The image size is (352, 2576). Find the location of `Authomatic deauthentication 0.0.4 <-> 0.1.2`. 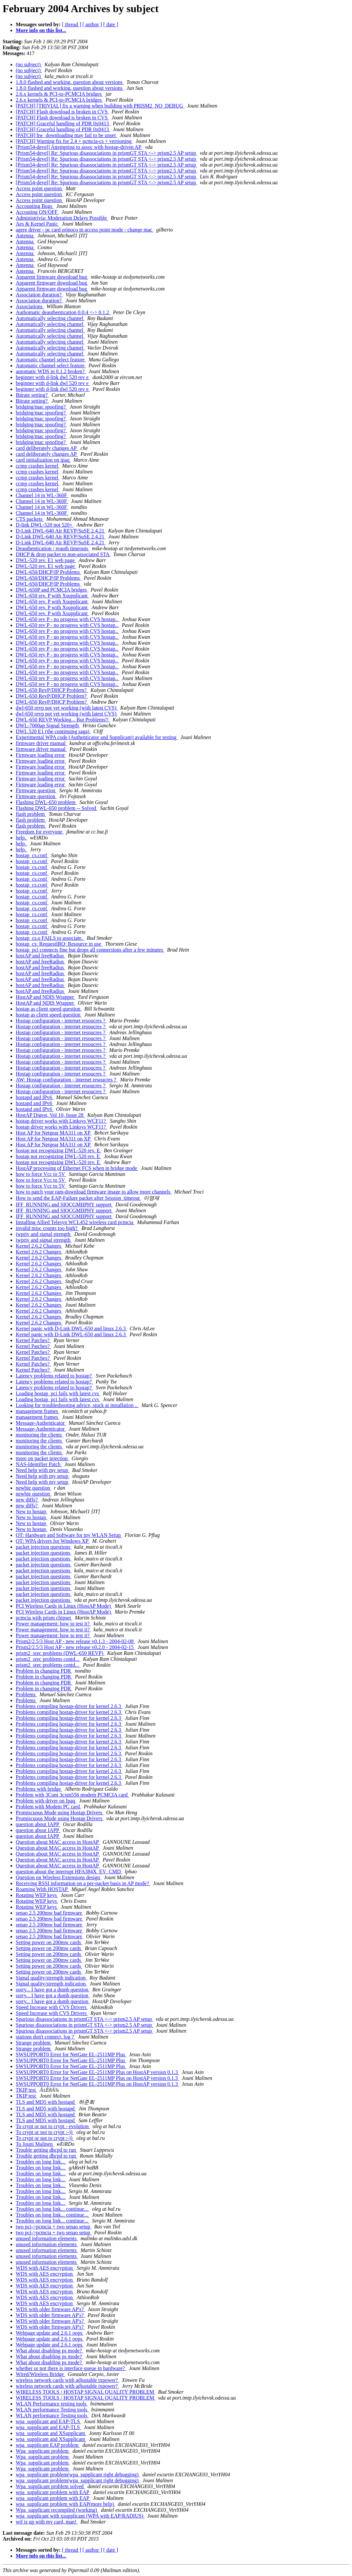

Authomatic deauthentication 0.0.4 <-> 0.1.2 is located at coordinates (63, 312).